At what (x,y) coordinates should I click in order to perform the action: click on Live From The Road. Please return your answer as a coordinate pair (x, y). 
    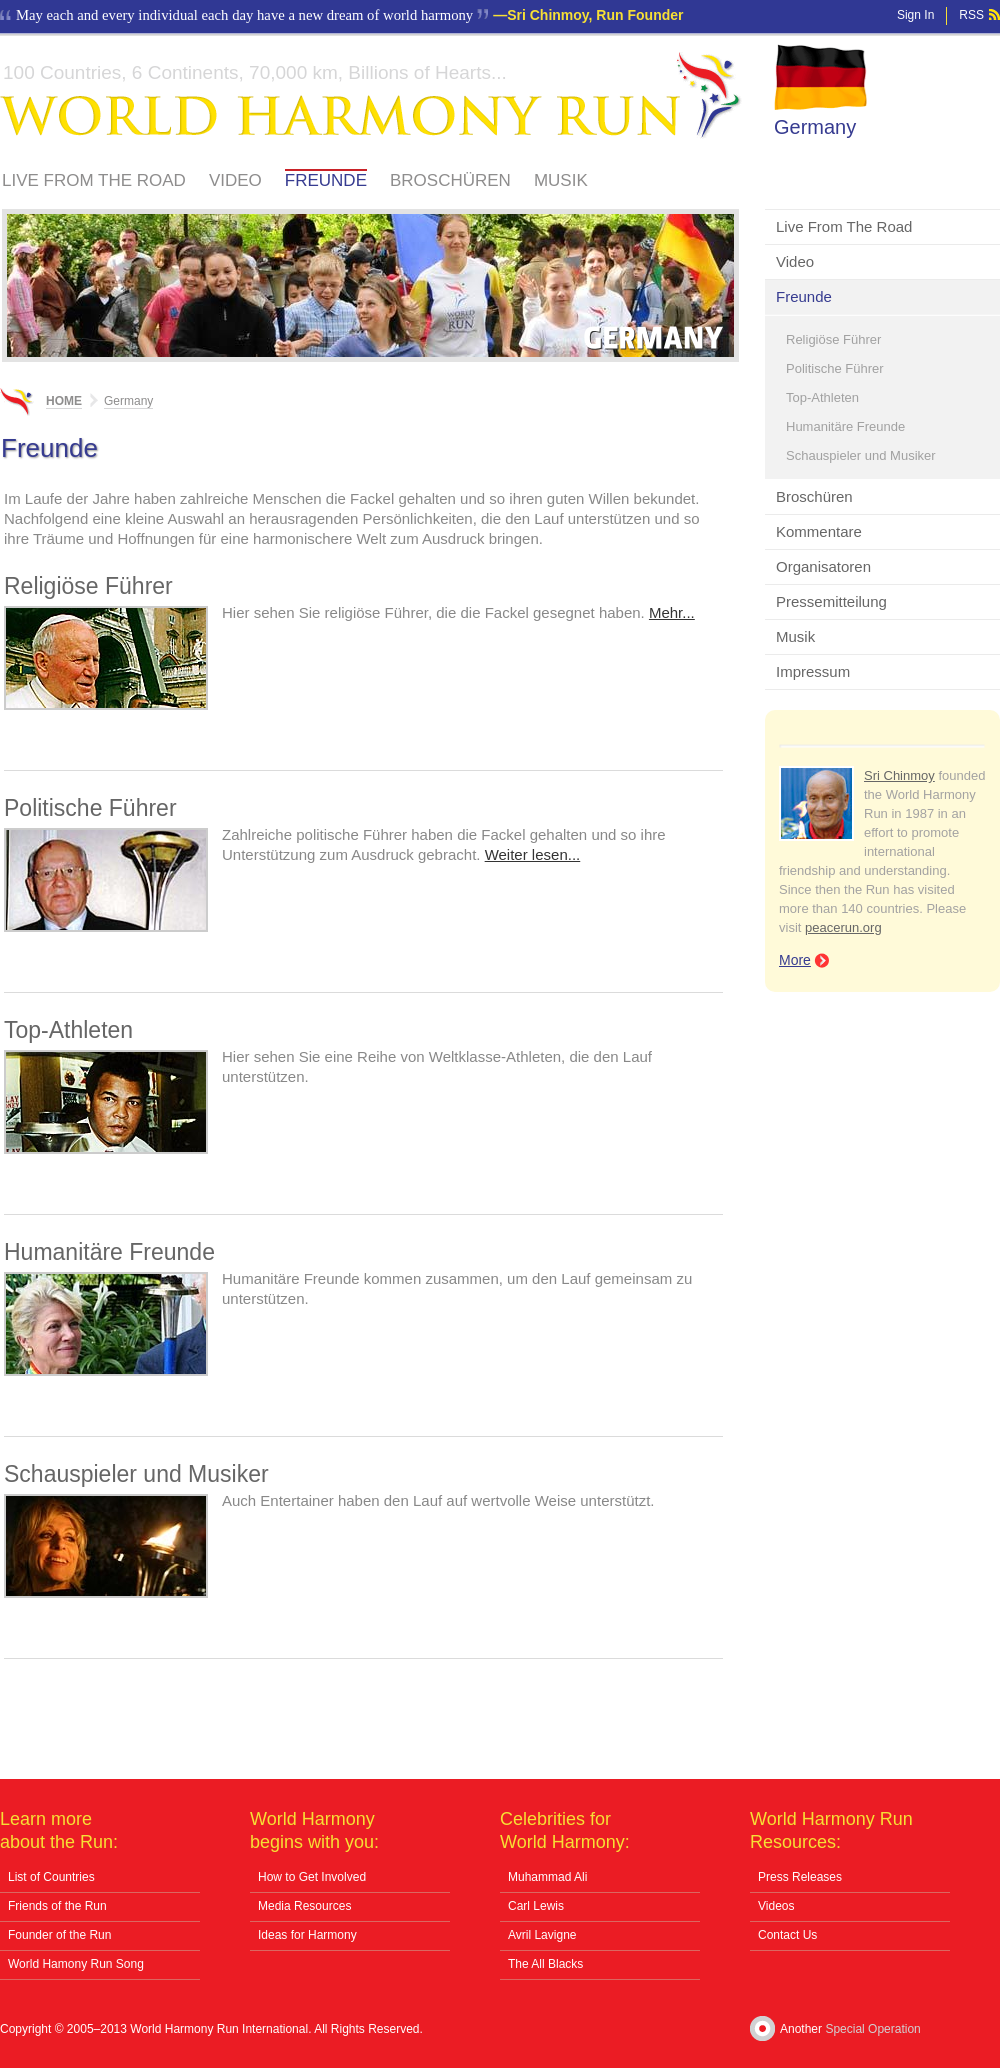
    Looking at the image, I should click on (94, 180).